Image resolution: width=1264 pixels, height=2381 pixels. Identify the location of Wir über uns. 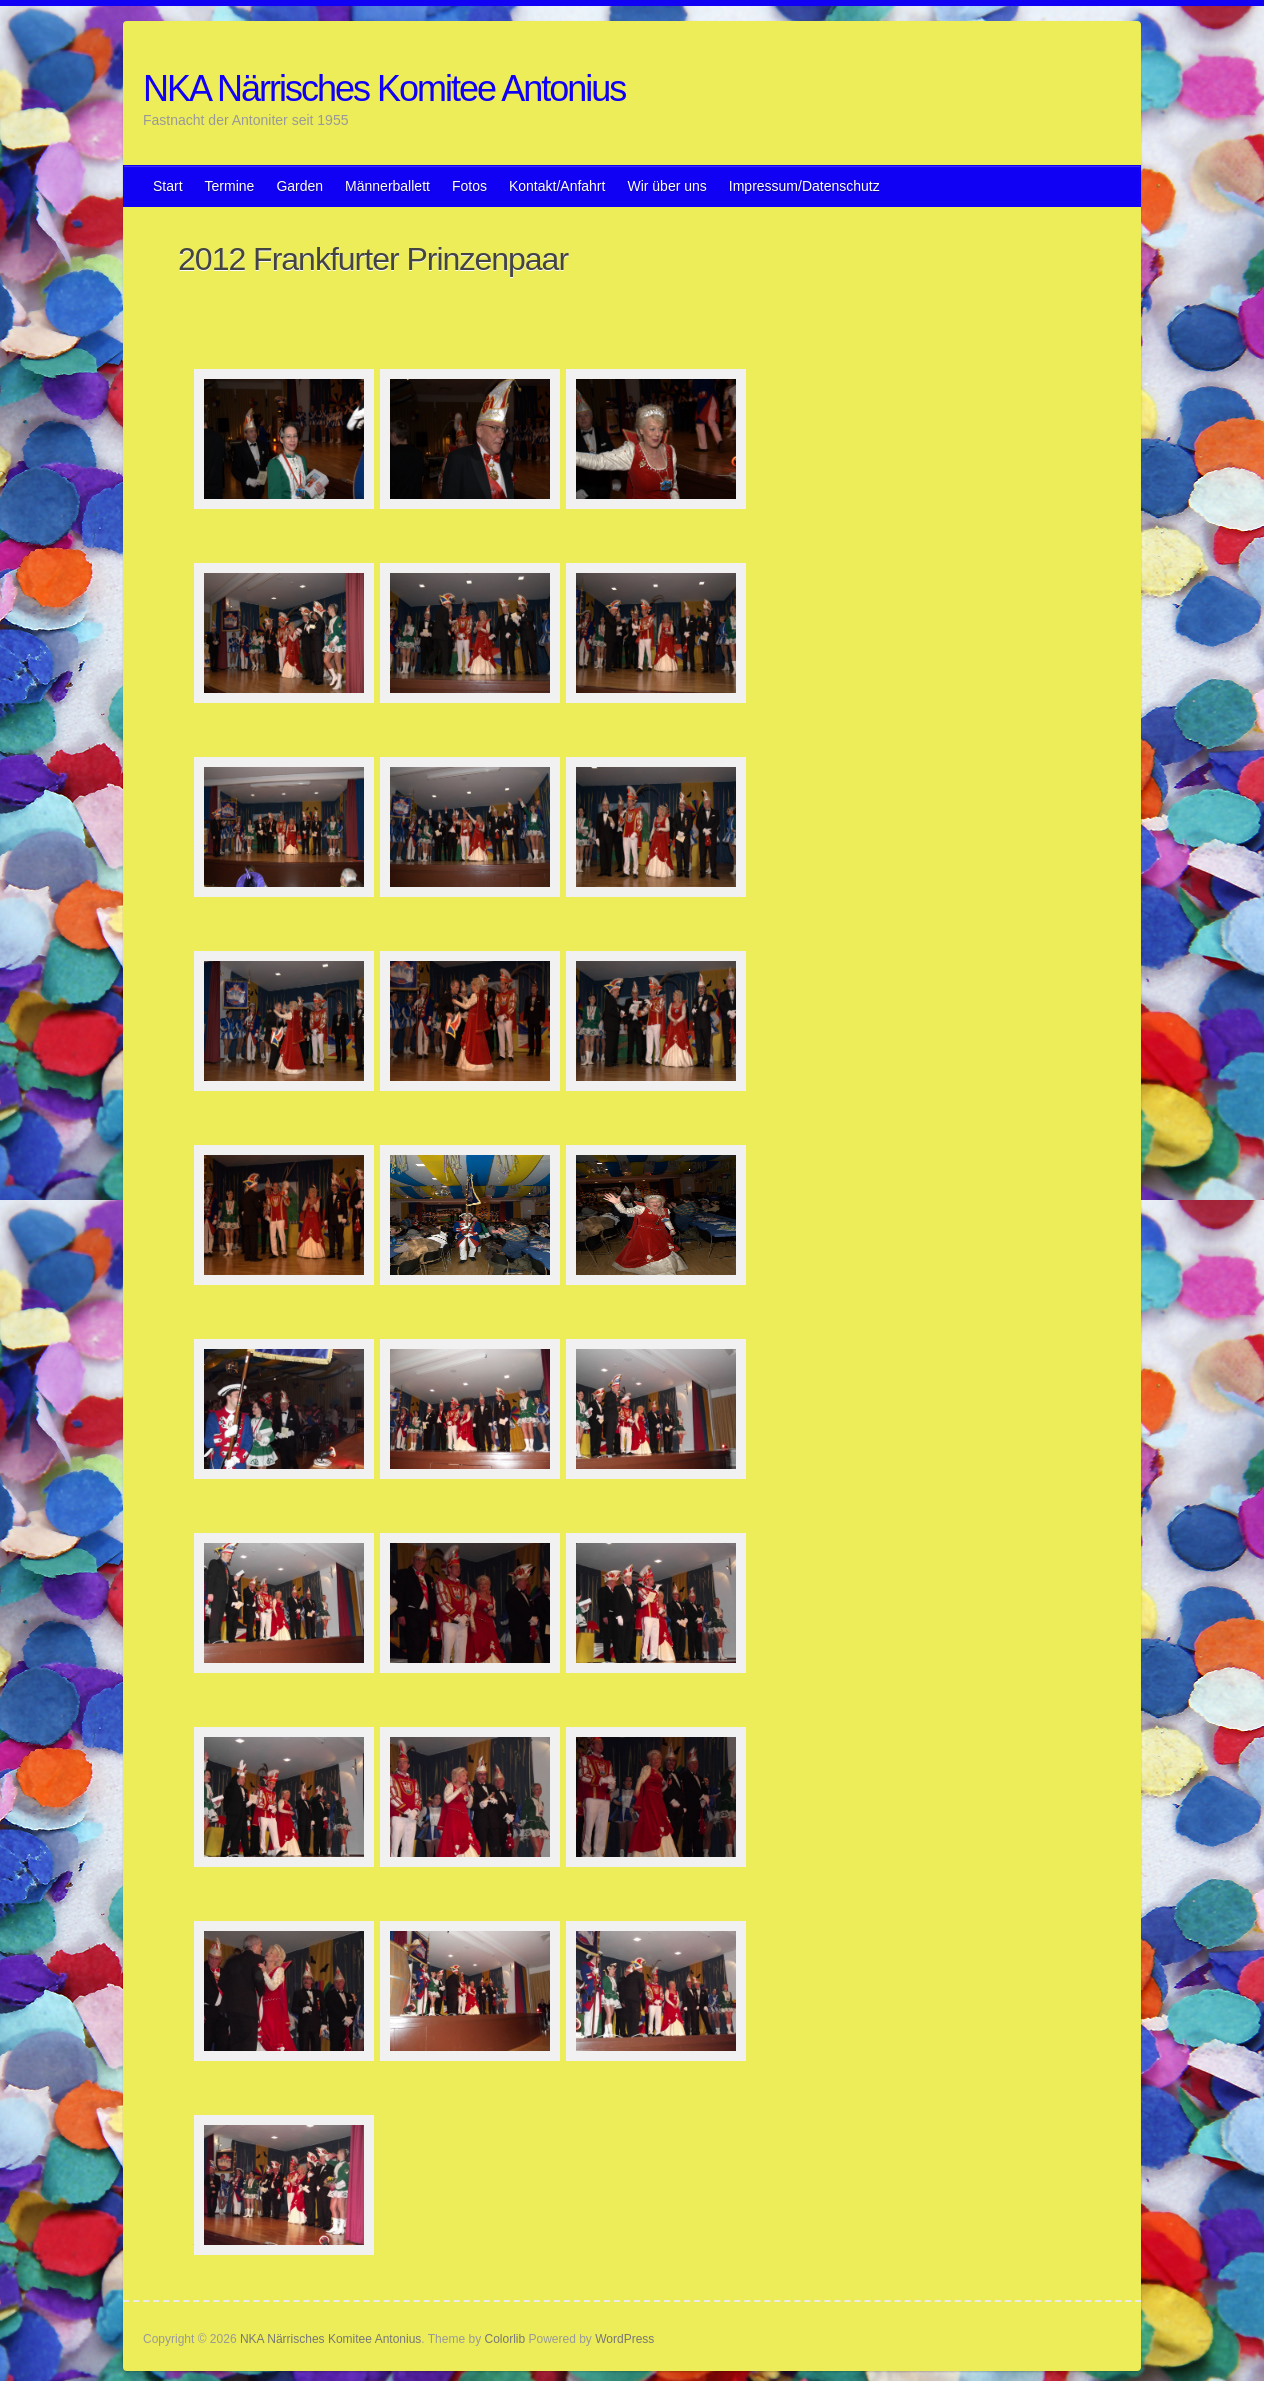
(666, 186).